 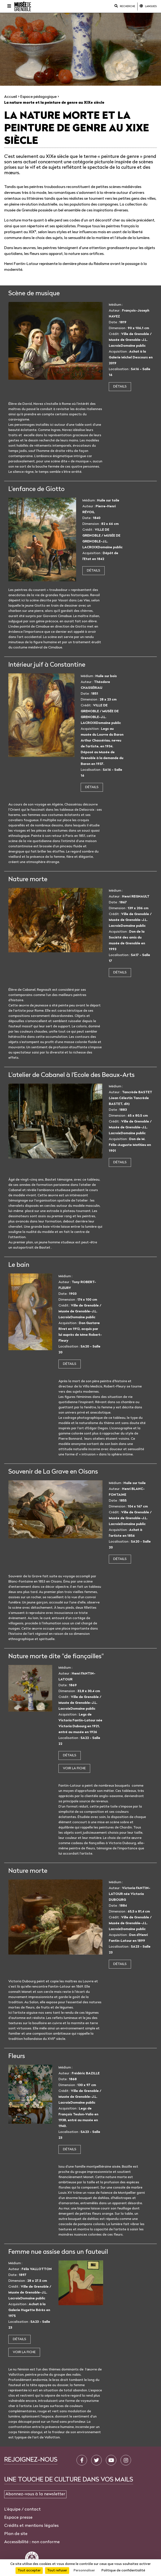 I want to click on Politique de confidentialité [link], so click(x=123, y=2570).